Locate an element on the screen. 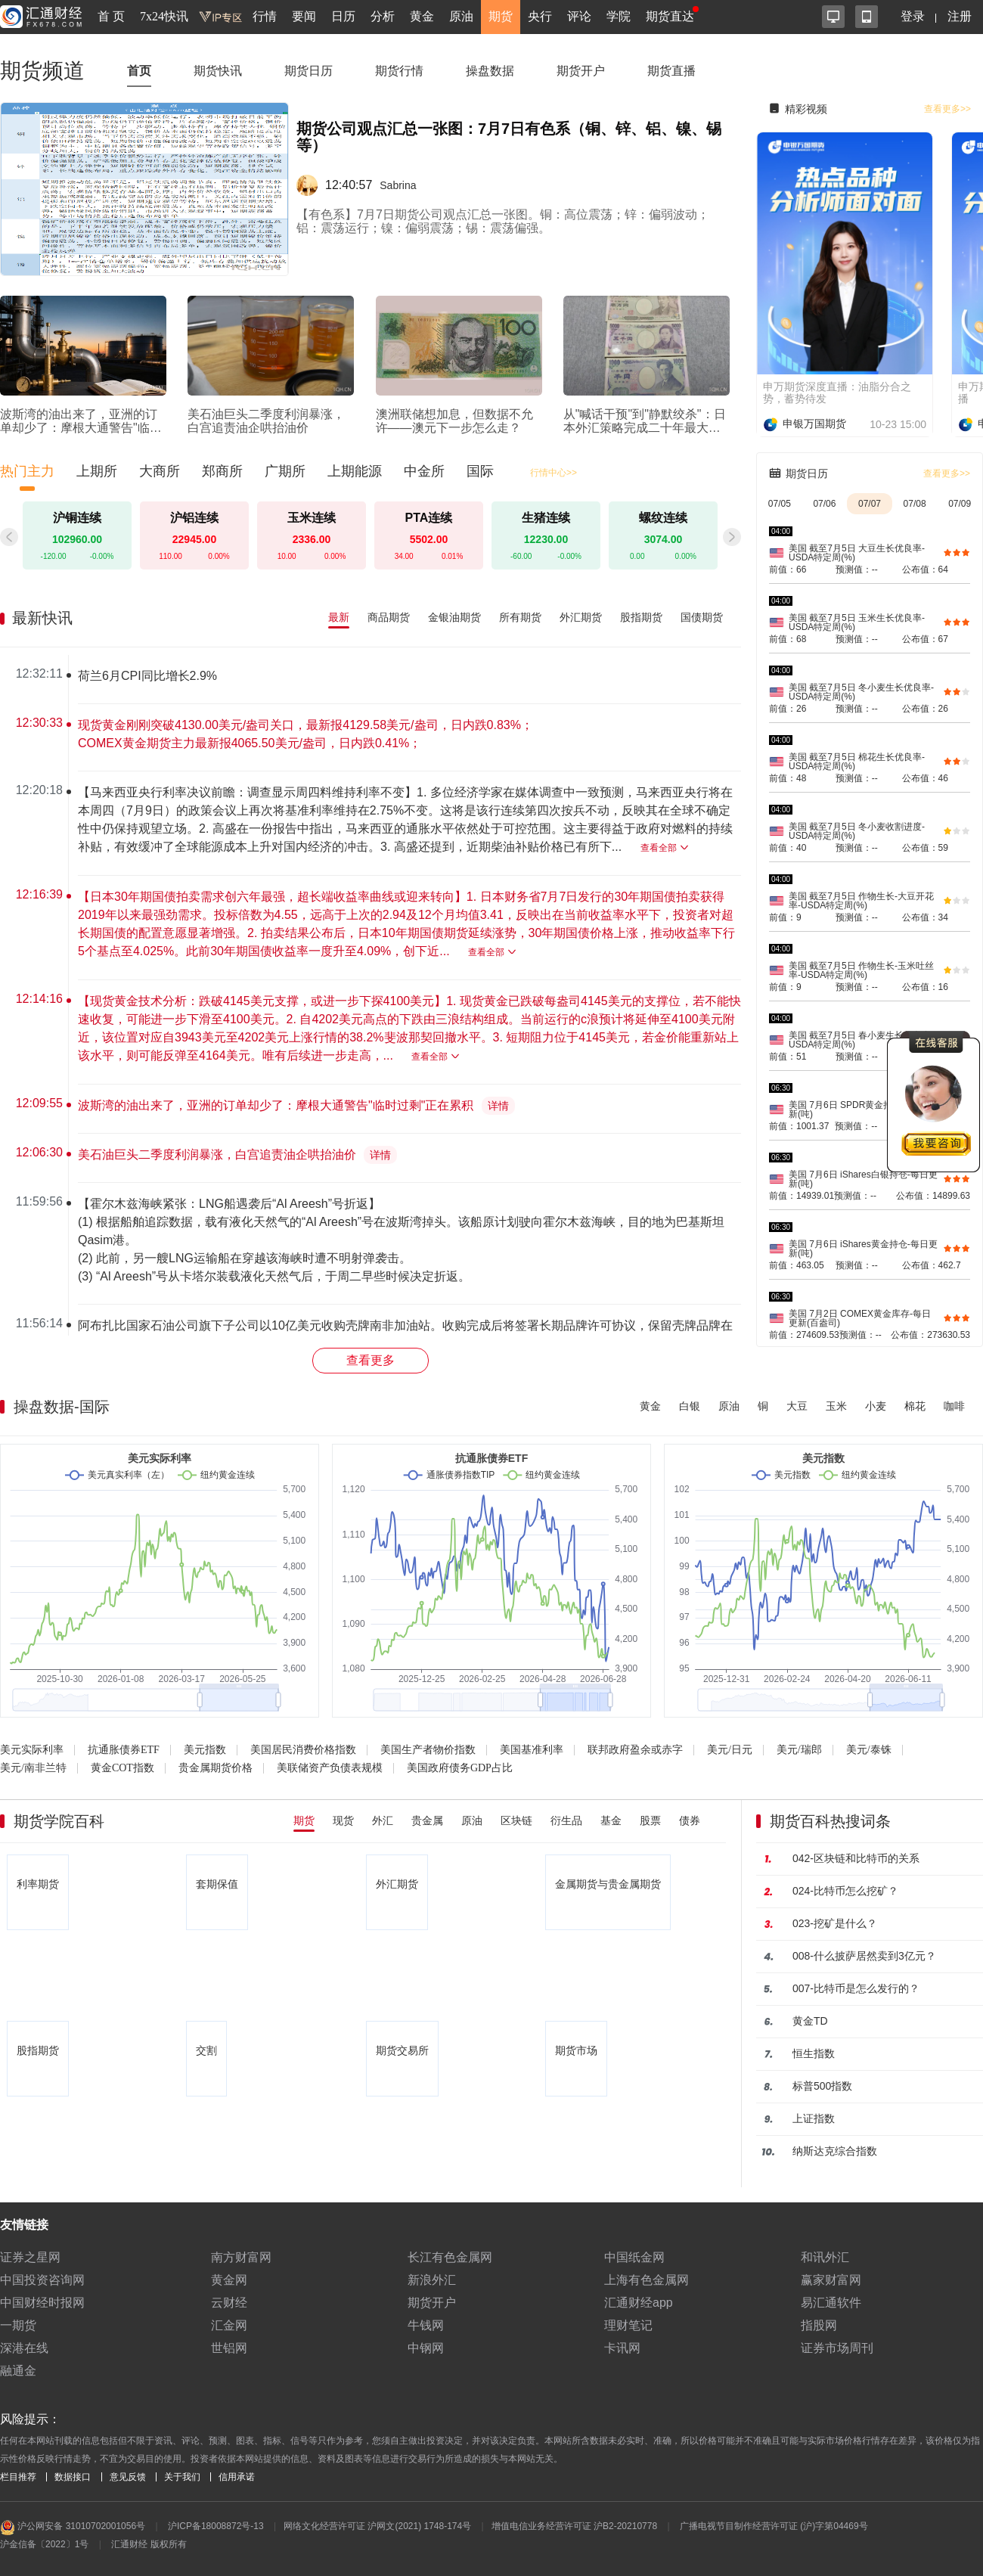  评论 is located at coordinates (579, 16).